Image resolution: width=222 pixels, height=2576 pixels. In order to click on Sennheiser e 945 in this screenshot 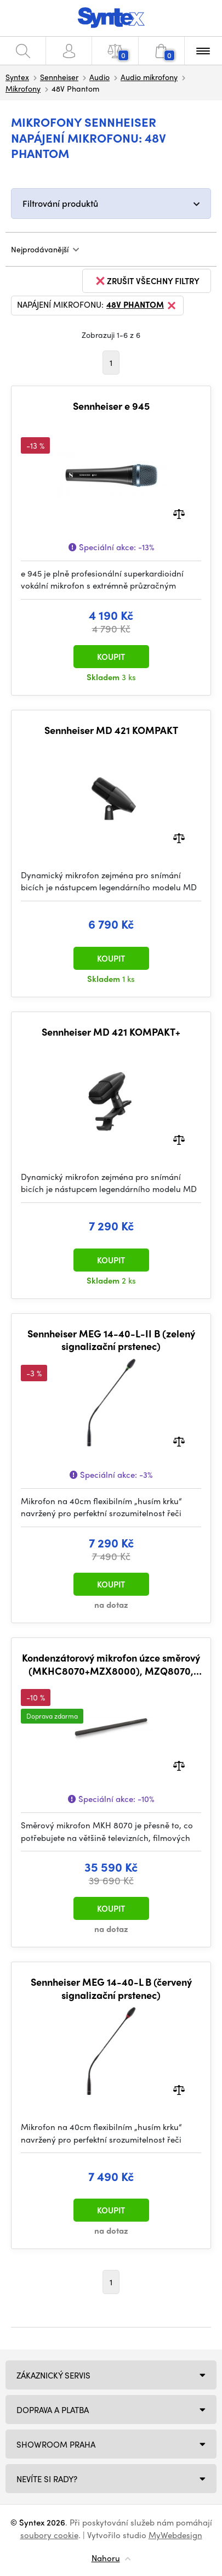, I will do `click(111, 406)`.